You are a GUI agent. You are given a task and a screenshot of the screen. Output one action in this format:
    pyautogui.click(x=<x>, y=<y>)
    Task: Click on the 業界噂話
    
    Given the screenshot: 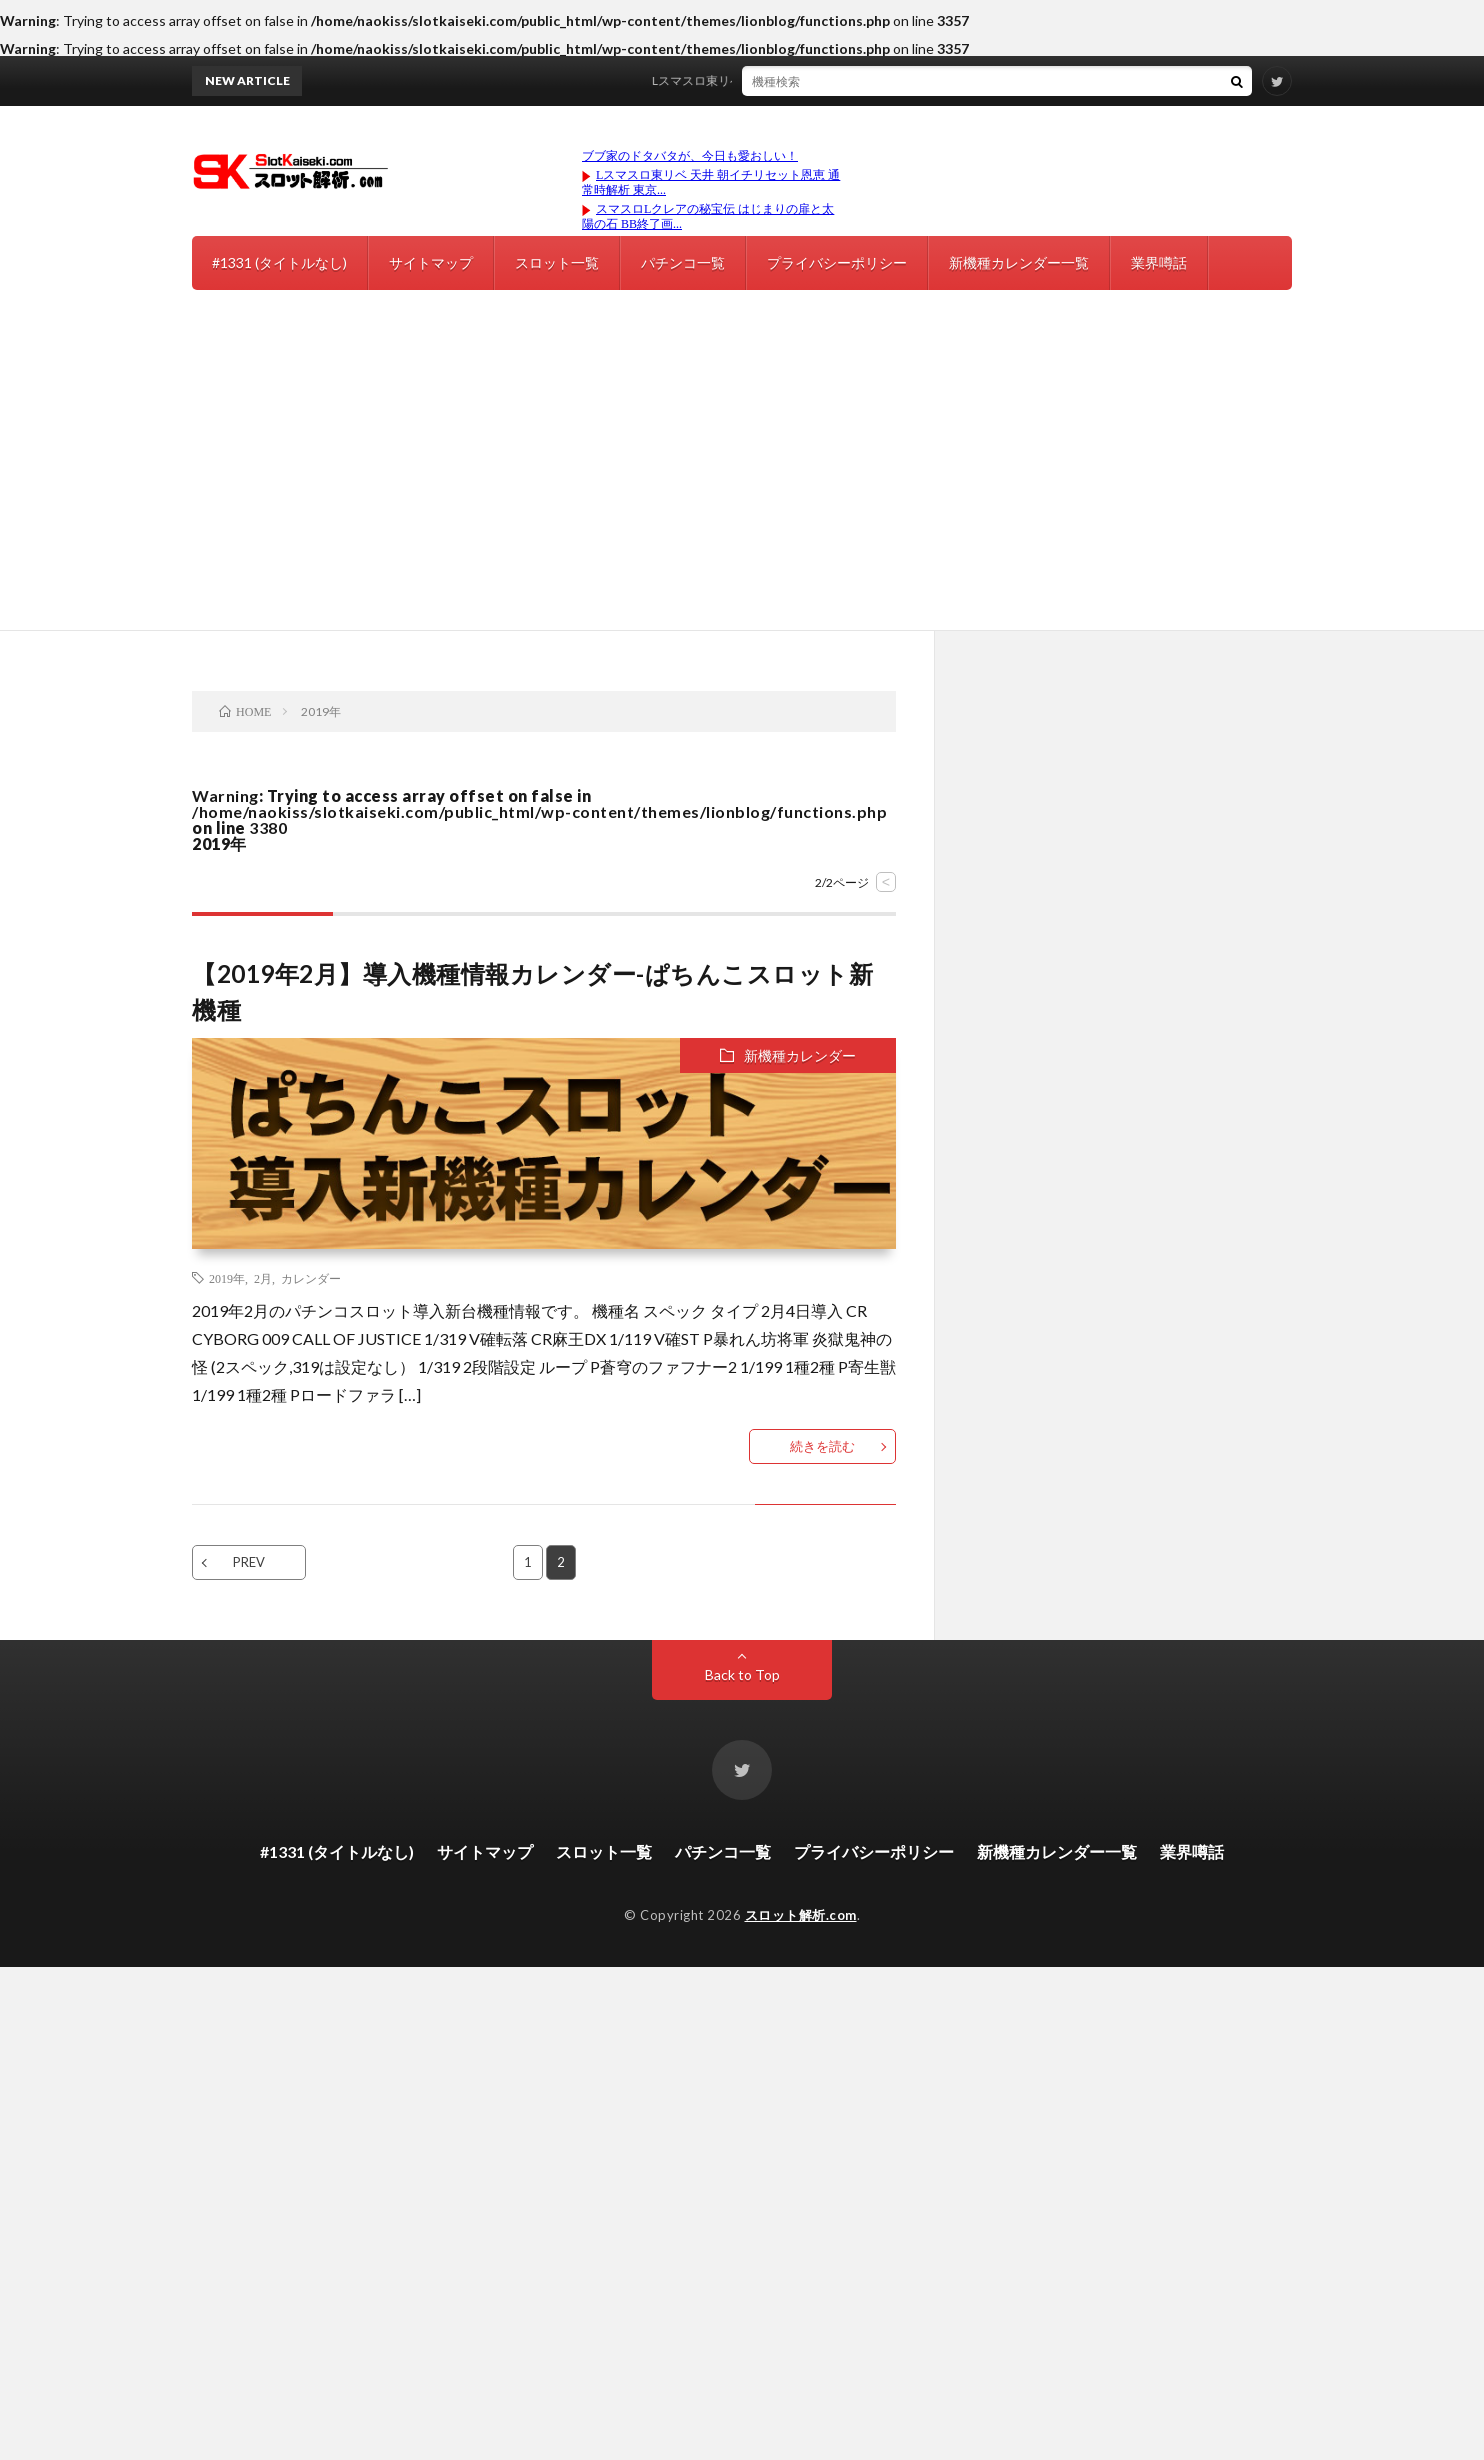 What is the action you would take?
    pyautogui.click(x=1159, y=262)
    